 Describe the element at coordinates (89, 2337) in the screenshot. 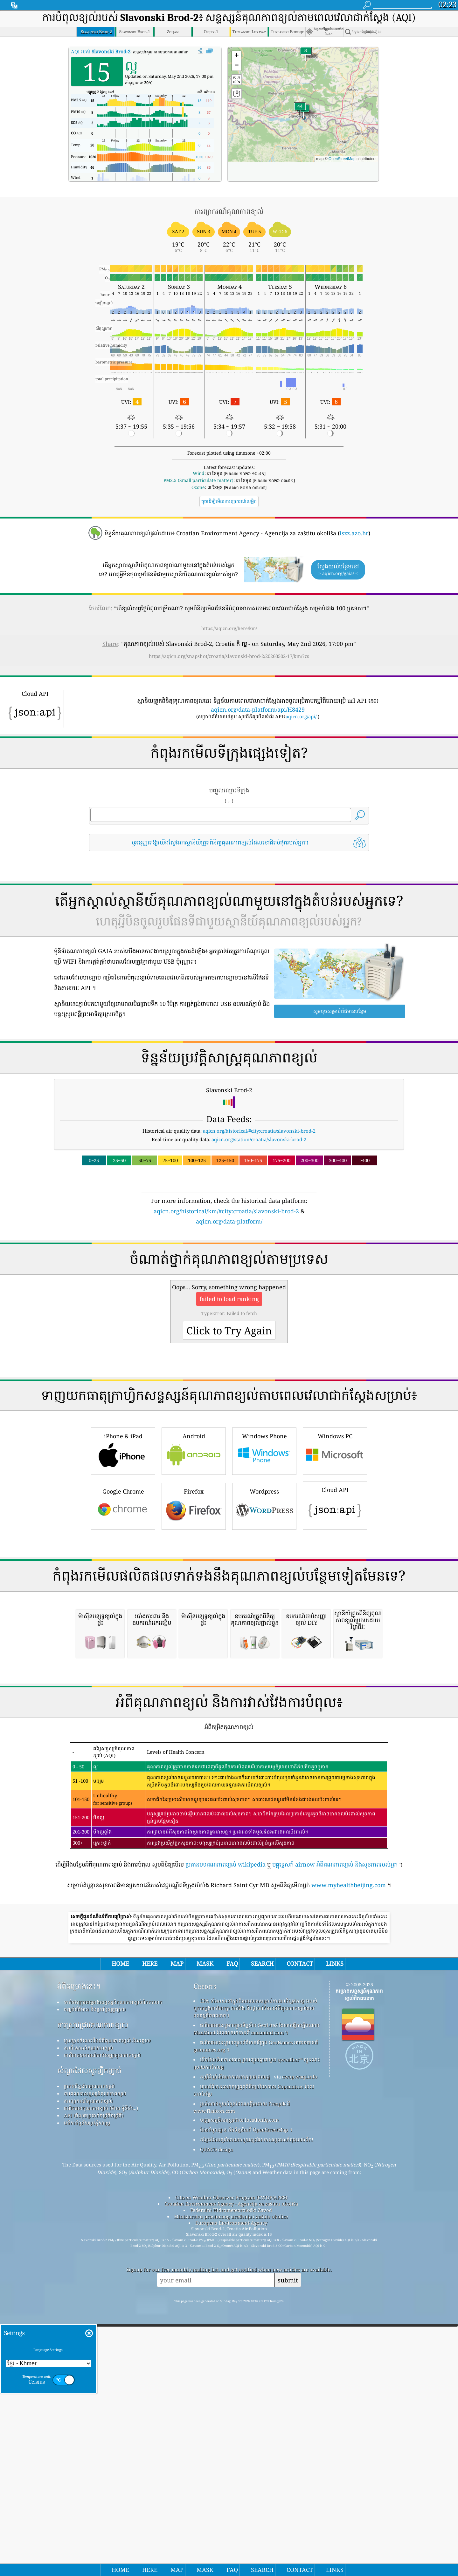

I see `សំណួរដែលសួរញឹកញាប់` at that location.